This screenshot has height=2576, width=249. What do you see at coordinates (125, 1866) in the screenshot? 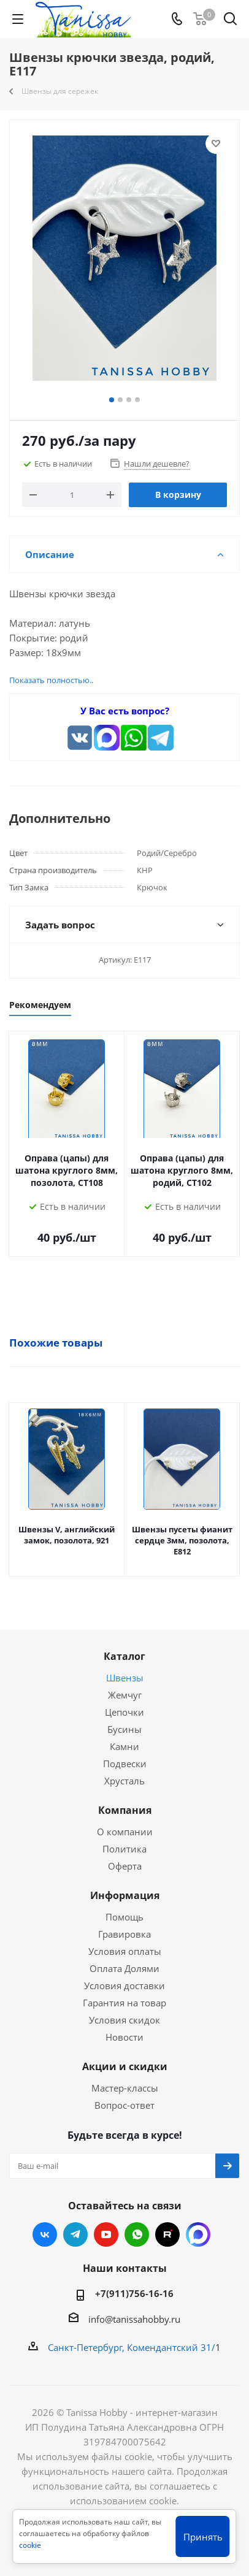
I see `Оферта` at bounding box center [125, 1866].